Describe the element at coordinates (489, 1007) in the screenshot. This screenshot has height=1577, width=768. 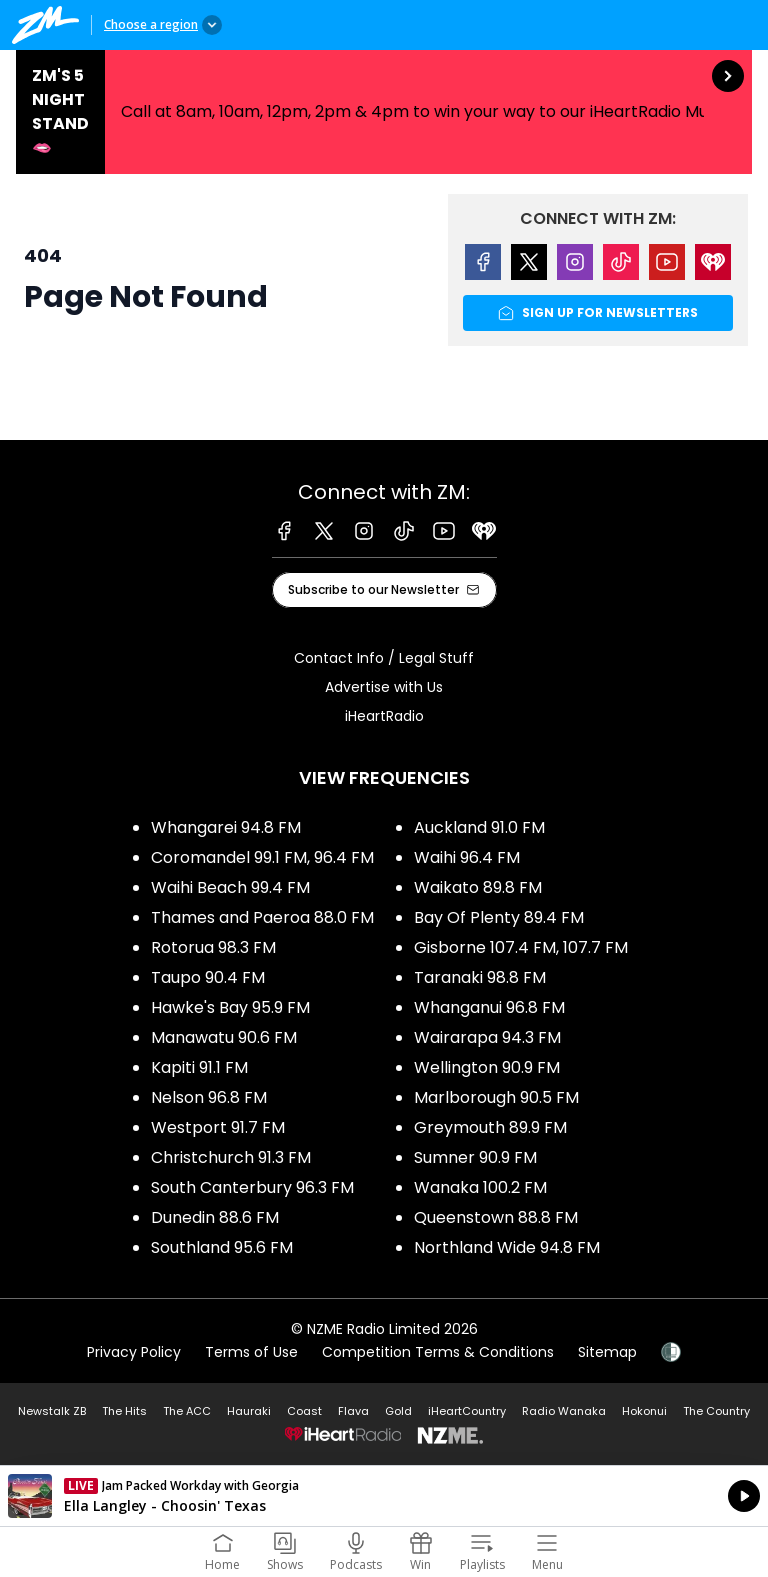
I see `Whanganui 96.8 FM` at that location.